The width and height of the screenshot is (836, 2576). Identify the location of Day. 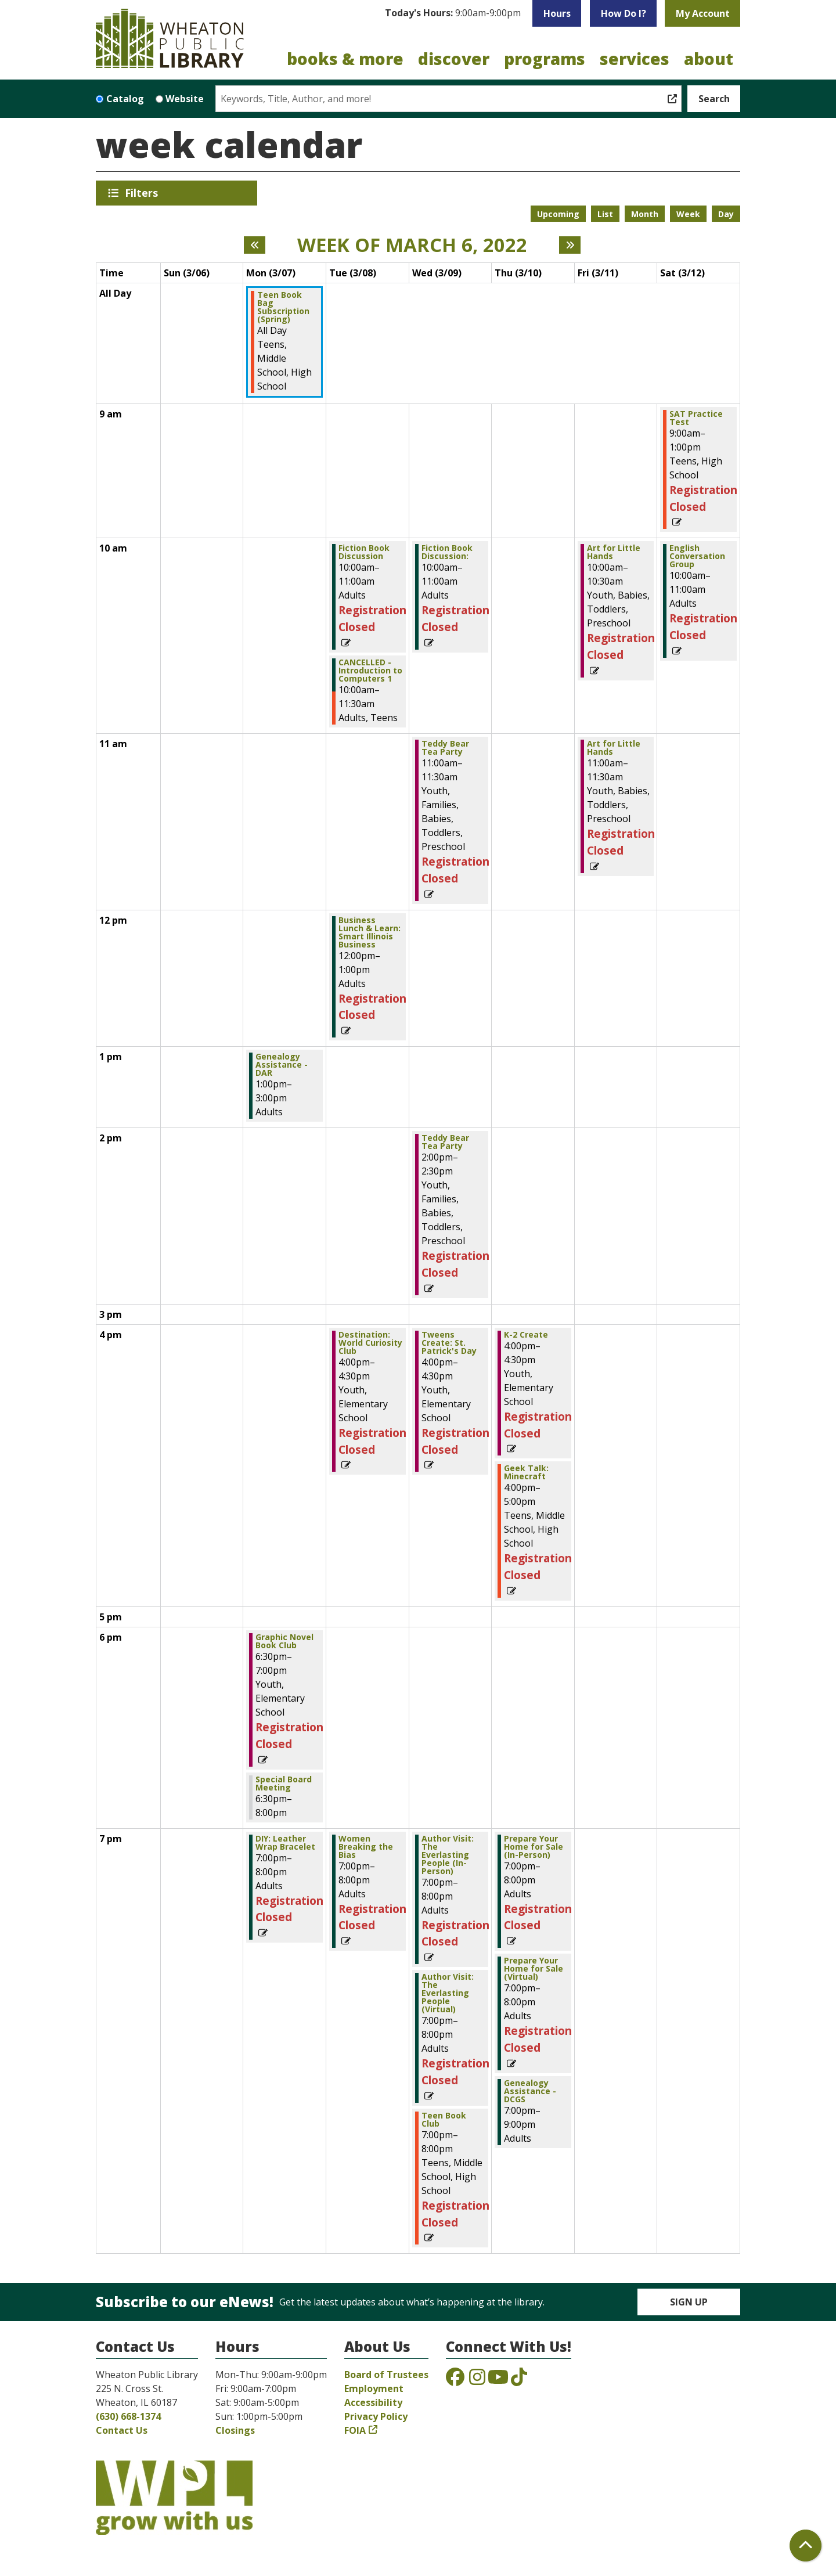
(726, 213).